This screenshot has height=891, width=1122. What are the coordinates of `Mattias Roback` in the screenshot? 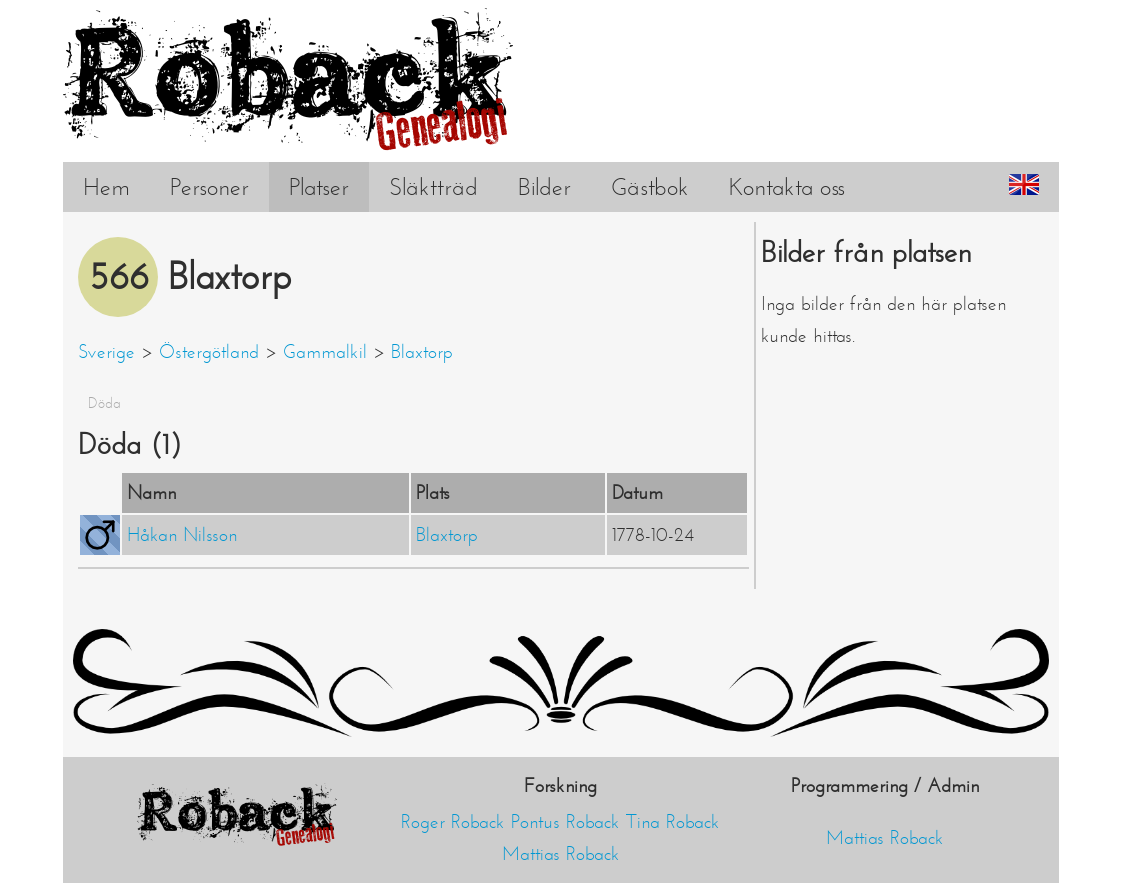 It's located at (561, 854).